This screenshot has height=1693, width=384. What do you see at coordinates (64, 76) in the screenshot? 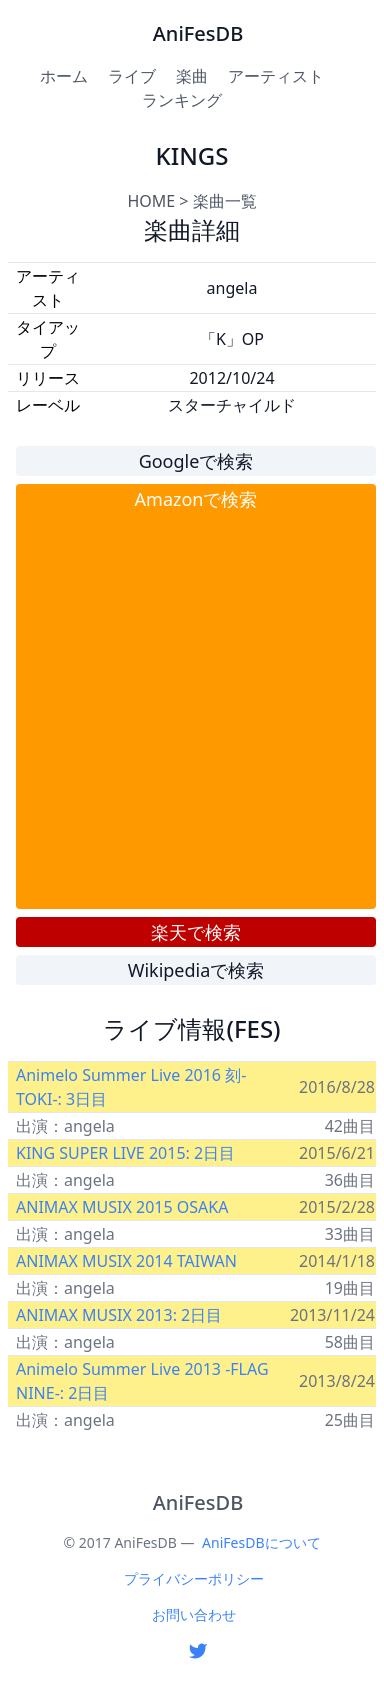
I see `ホーム` at bounding box center [64, 76].